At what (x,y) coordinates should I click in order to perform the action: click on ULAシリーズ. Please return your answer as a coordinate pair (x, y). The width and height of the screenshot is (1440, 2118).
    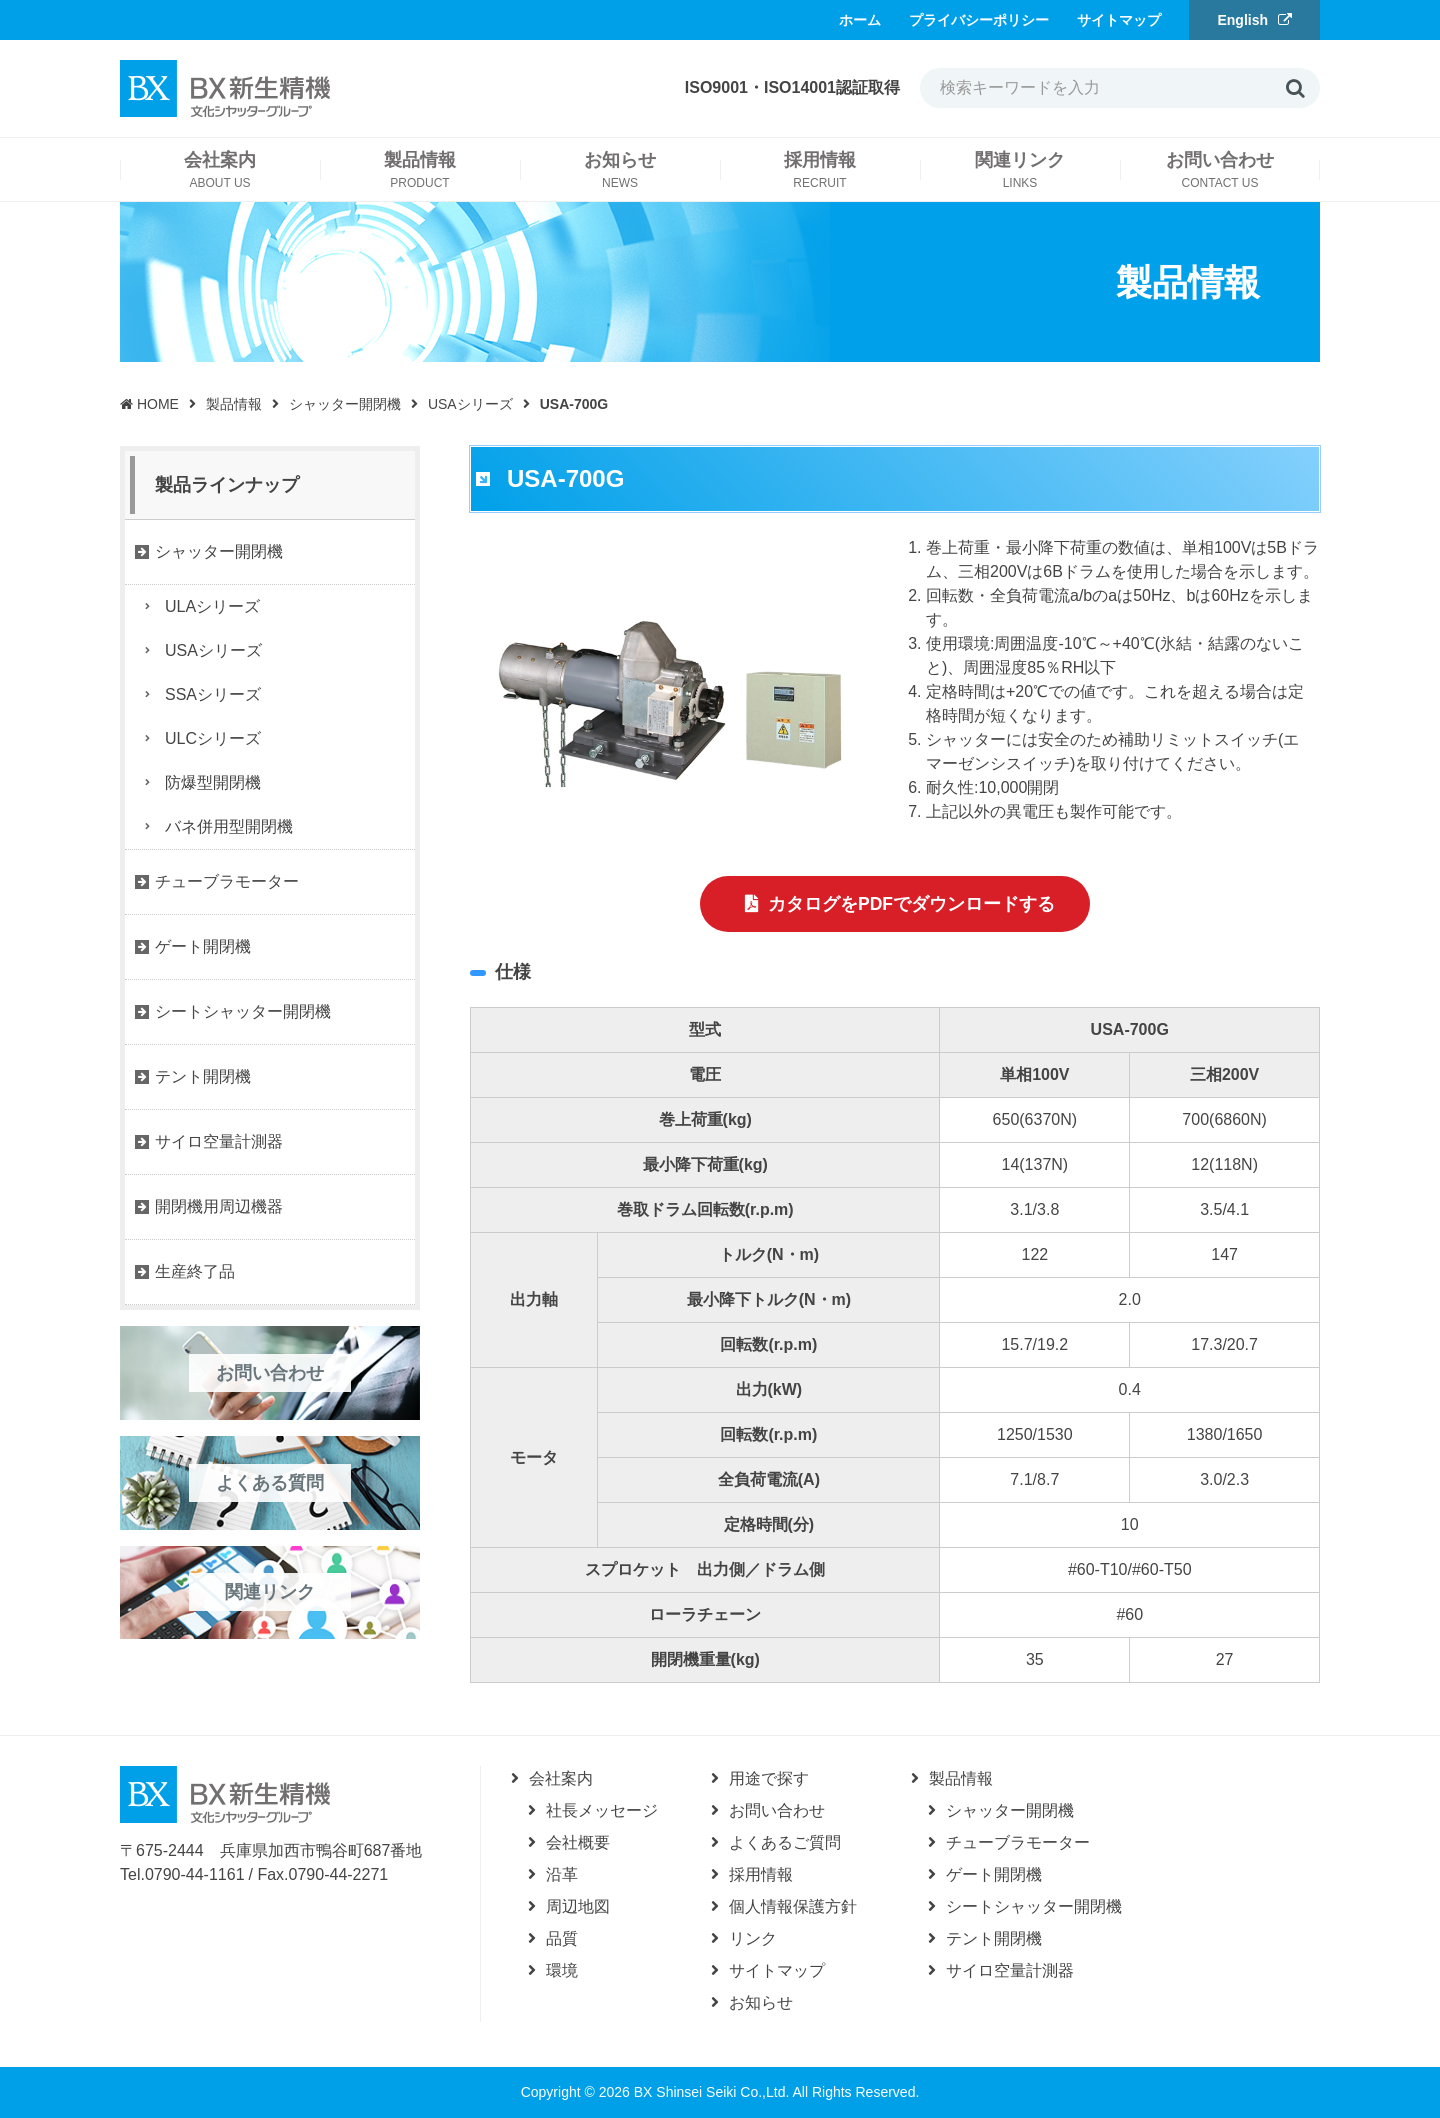
    Looking at the image, I should click on (212, 606).